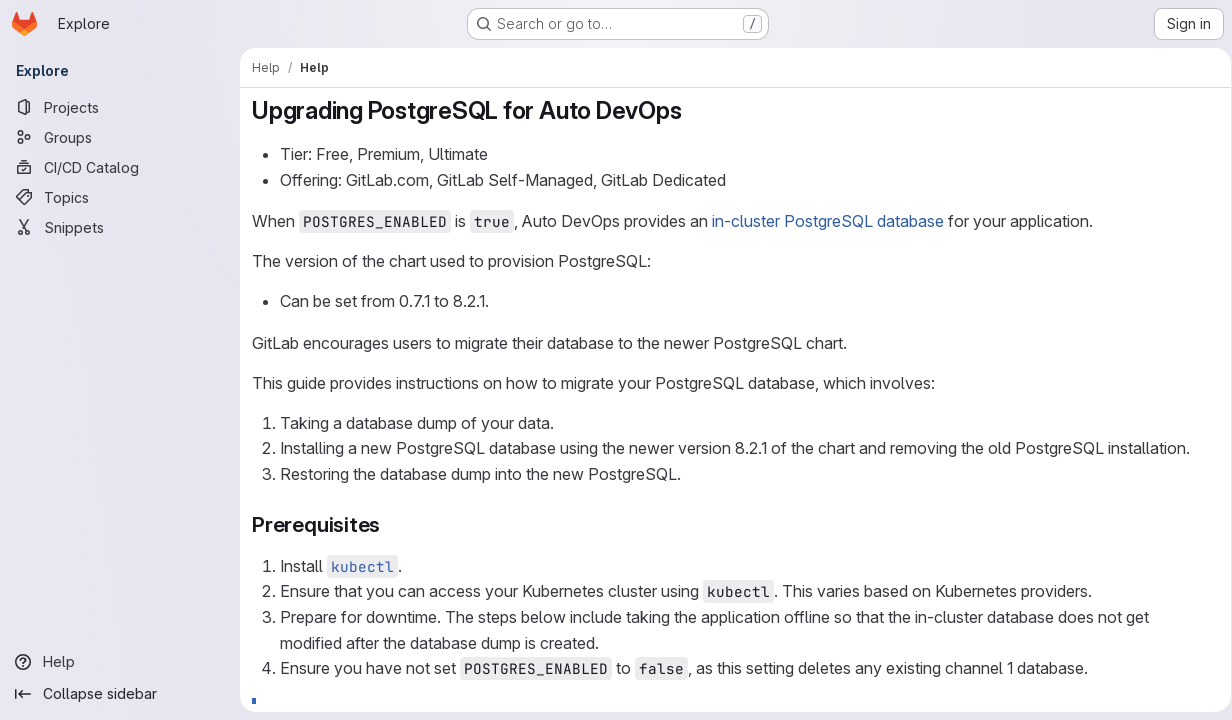 This screenshot has height=720, width=1232. I want to click on [Snippets], so click(120, 227).